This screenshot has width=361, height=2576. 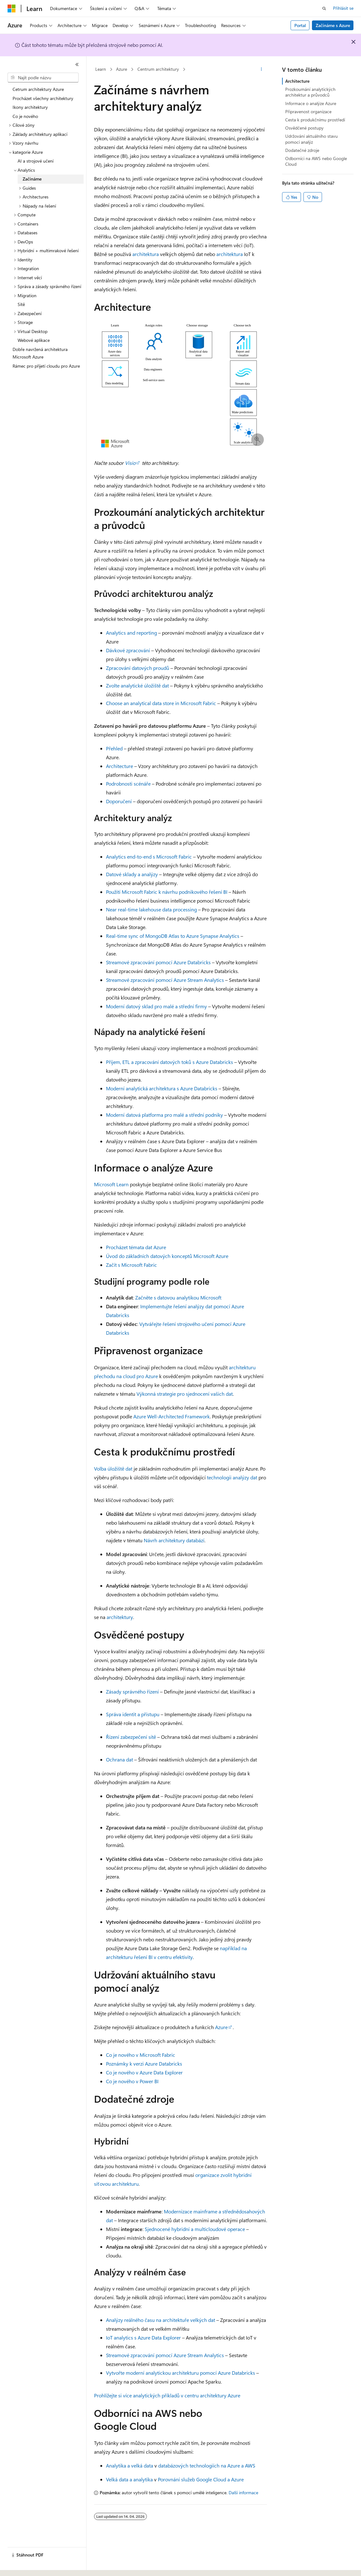 I want to click on Prohlížejte si více analytických příkladů v centru architektury Azure, so click(x=167, y=2395).